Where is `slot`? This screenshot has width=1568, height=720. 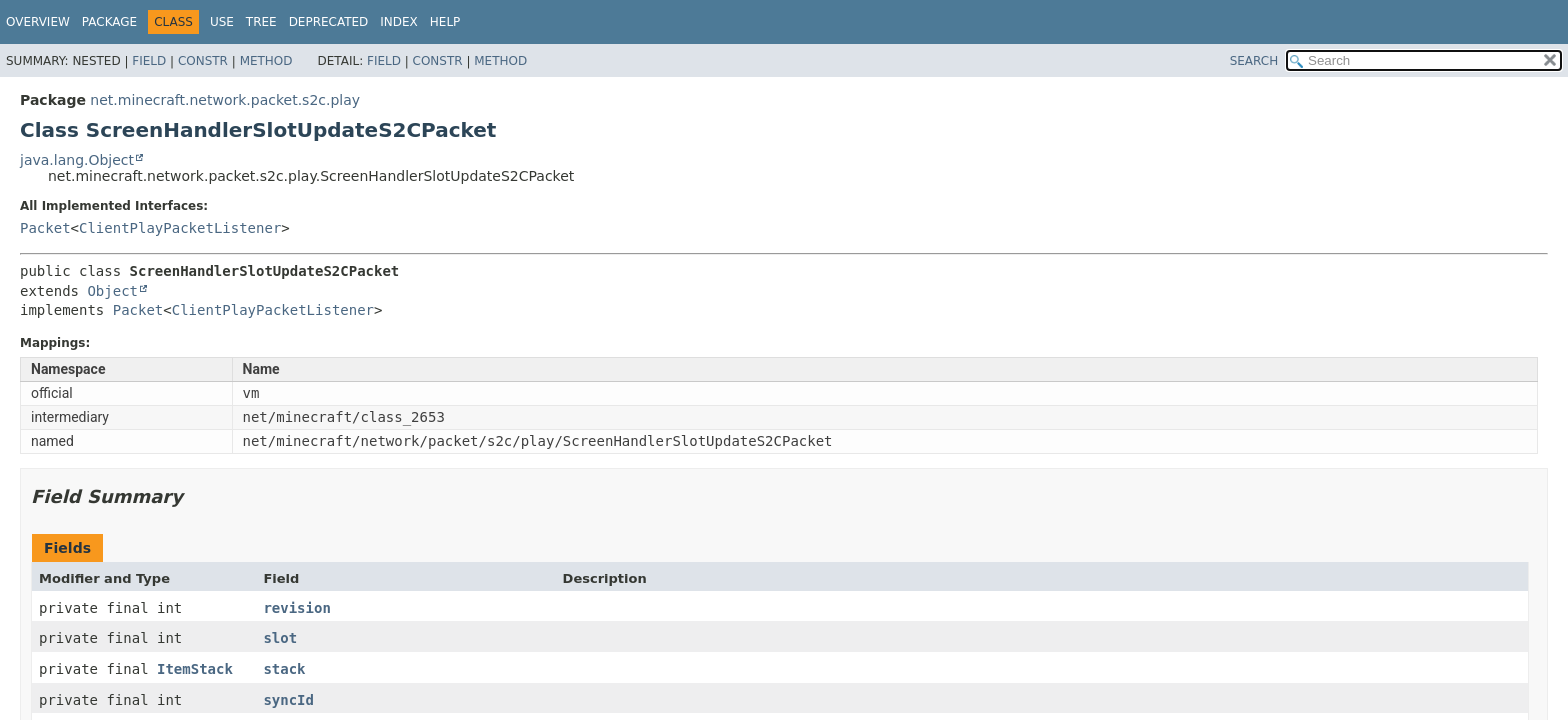 slot is located at coordinates (280, 638).